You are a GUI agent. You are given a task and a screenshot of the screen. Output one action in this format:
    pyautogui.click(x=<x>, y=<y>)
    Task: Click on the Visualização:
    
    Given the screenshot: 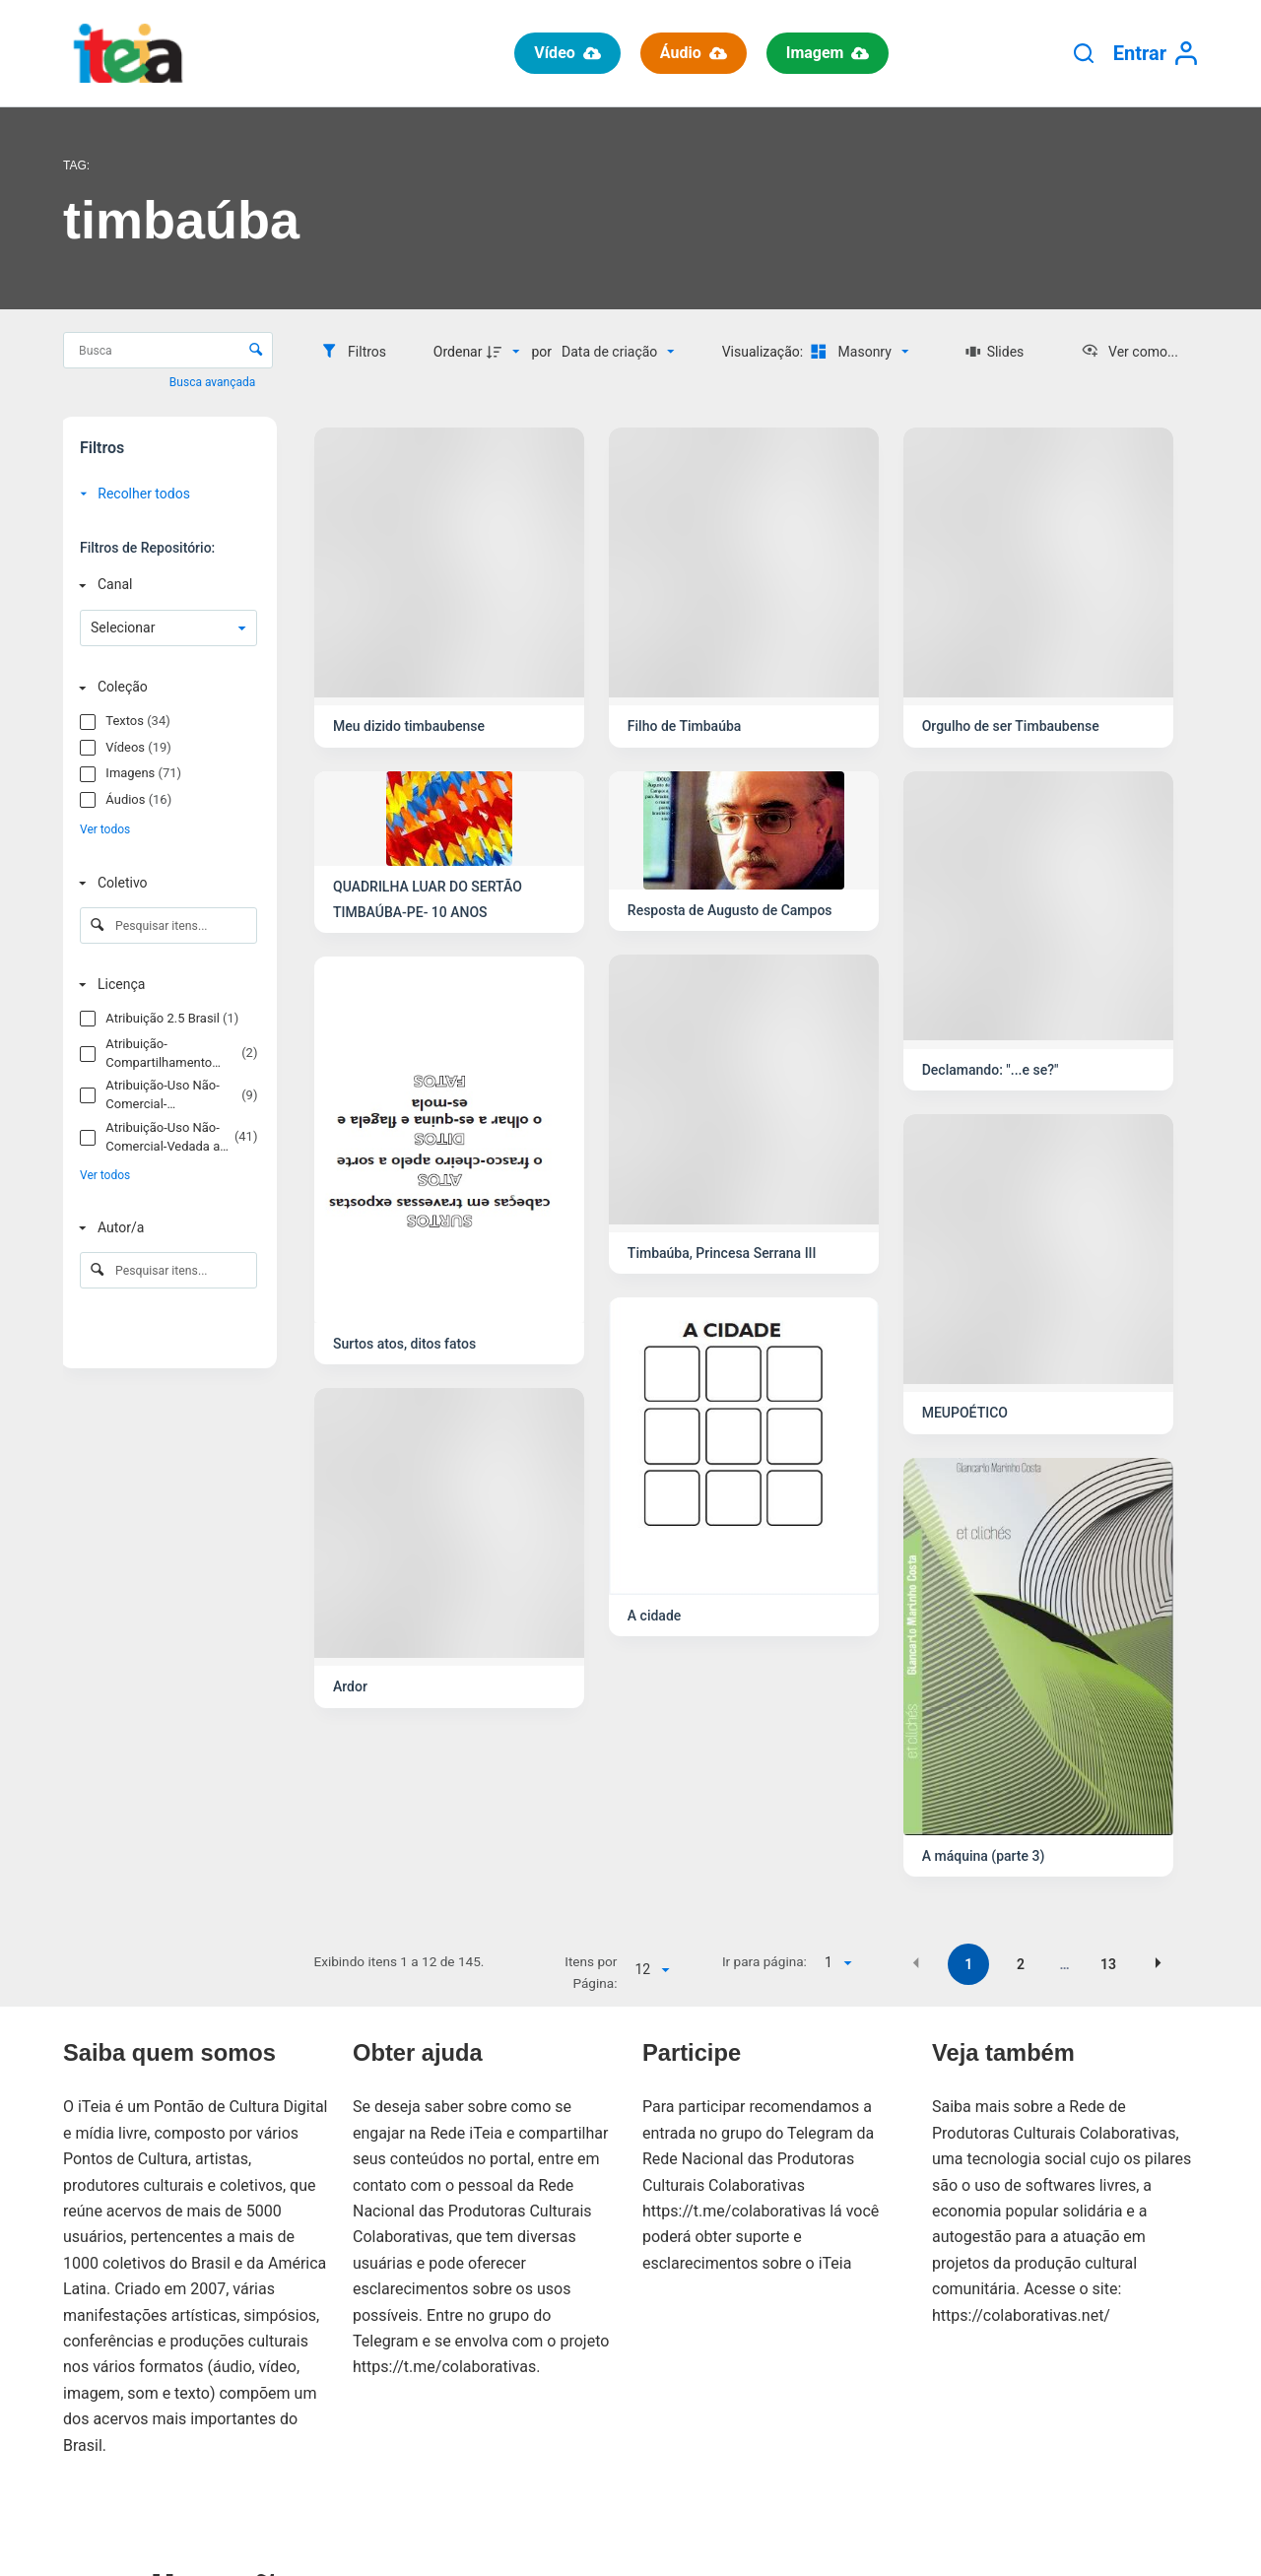 What is the action you would take?
    pyautogui.click(x=764, y=352)
    